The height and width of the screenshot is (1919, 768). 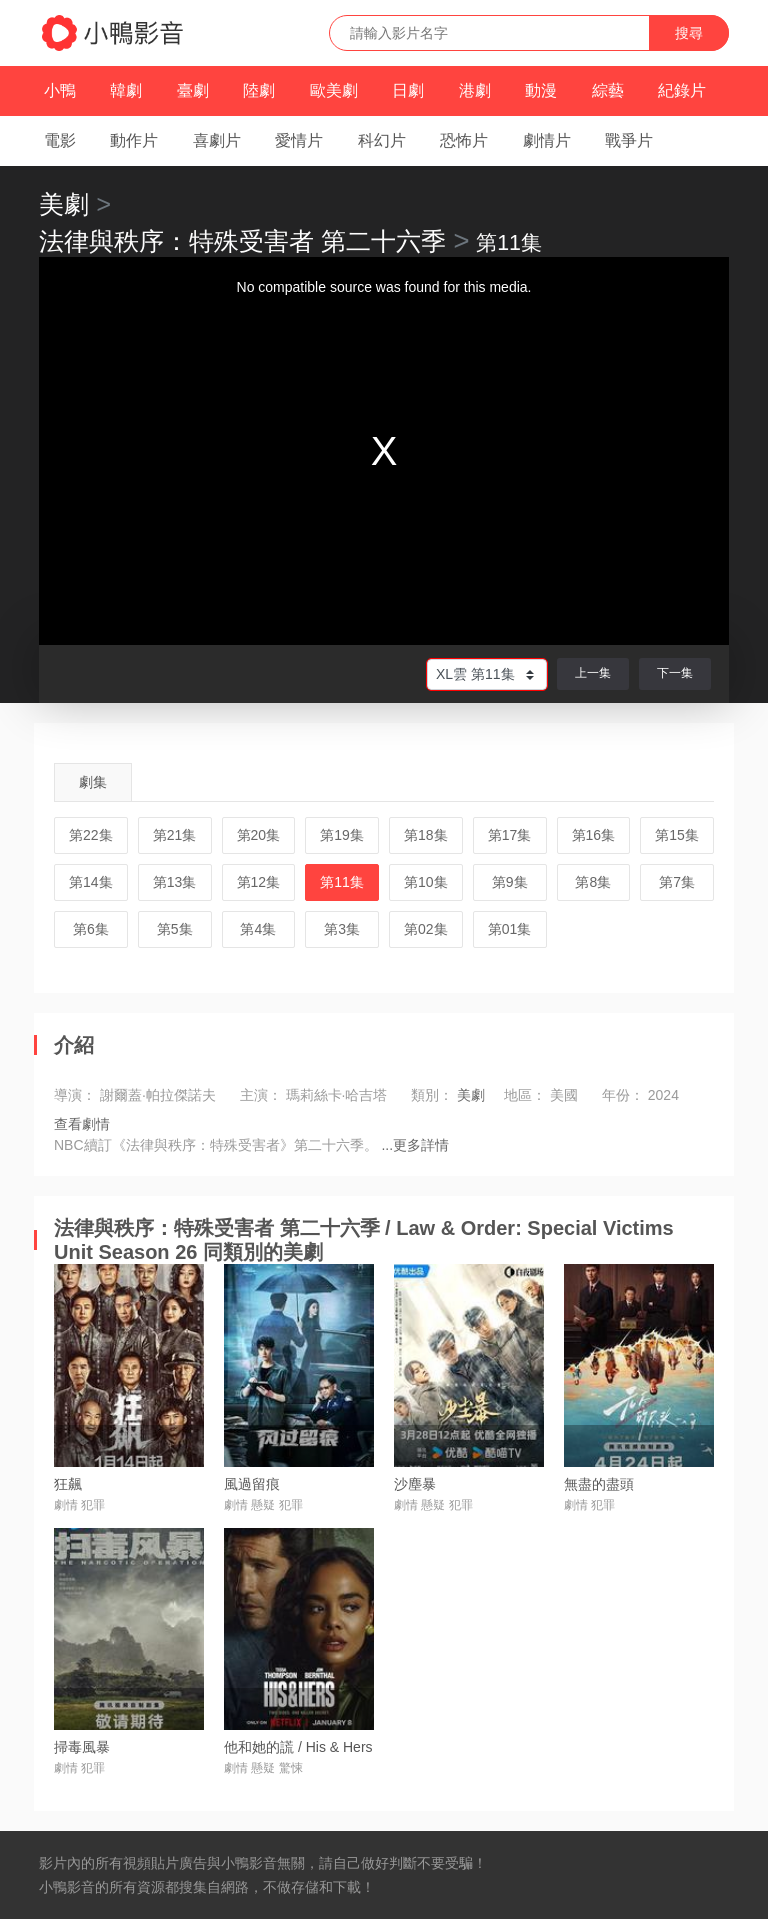 I want to click on 陸劇, so click(x=259, y=90).